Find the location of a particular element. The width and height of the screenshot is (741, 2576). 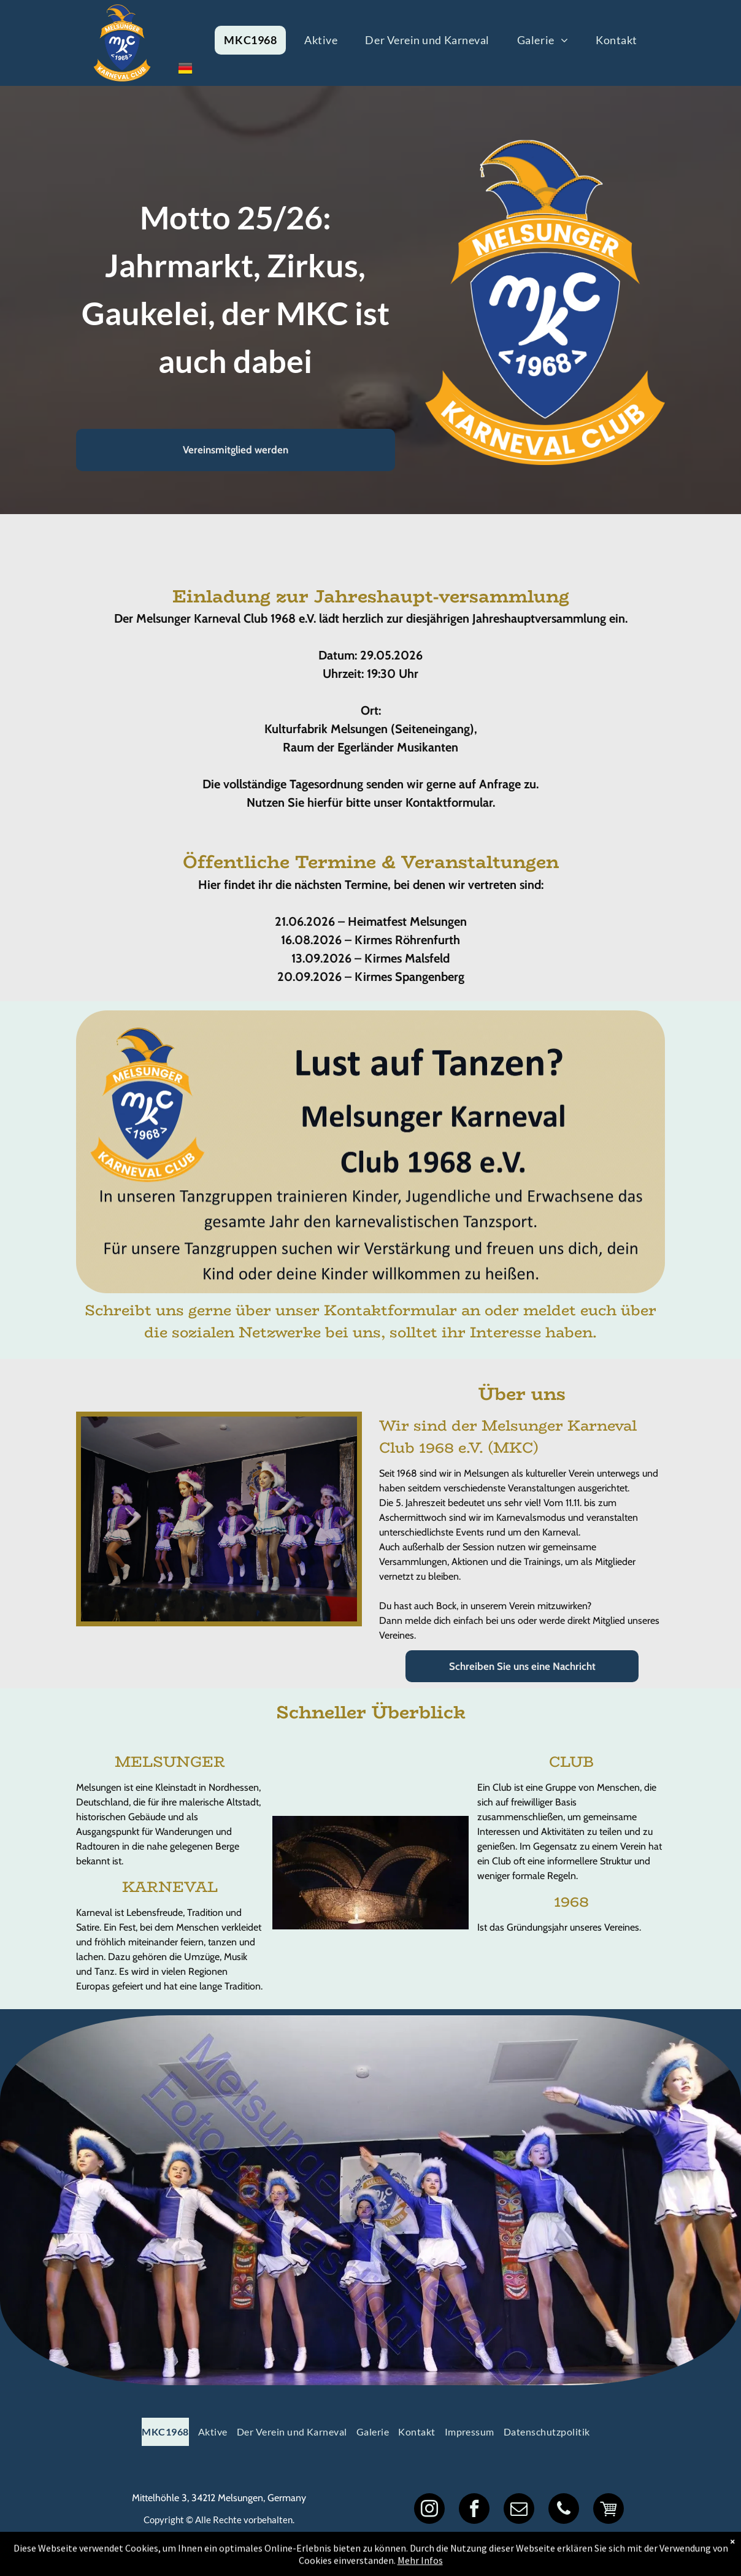

[Social network] is located at coordinates (608, 2510).